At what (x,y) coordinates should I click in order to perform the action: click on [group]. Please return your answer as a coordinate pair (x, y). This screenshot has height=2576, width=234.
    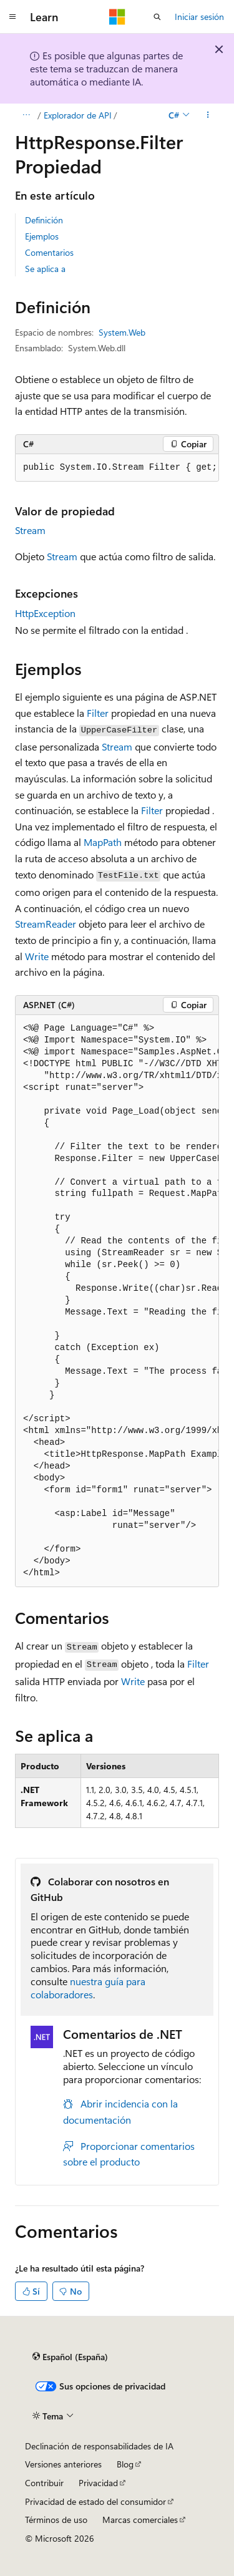
    Looking at the image, I should click on (117, 468).